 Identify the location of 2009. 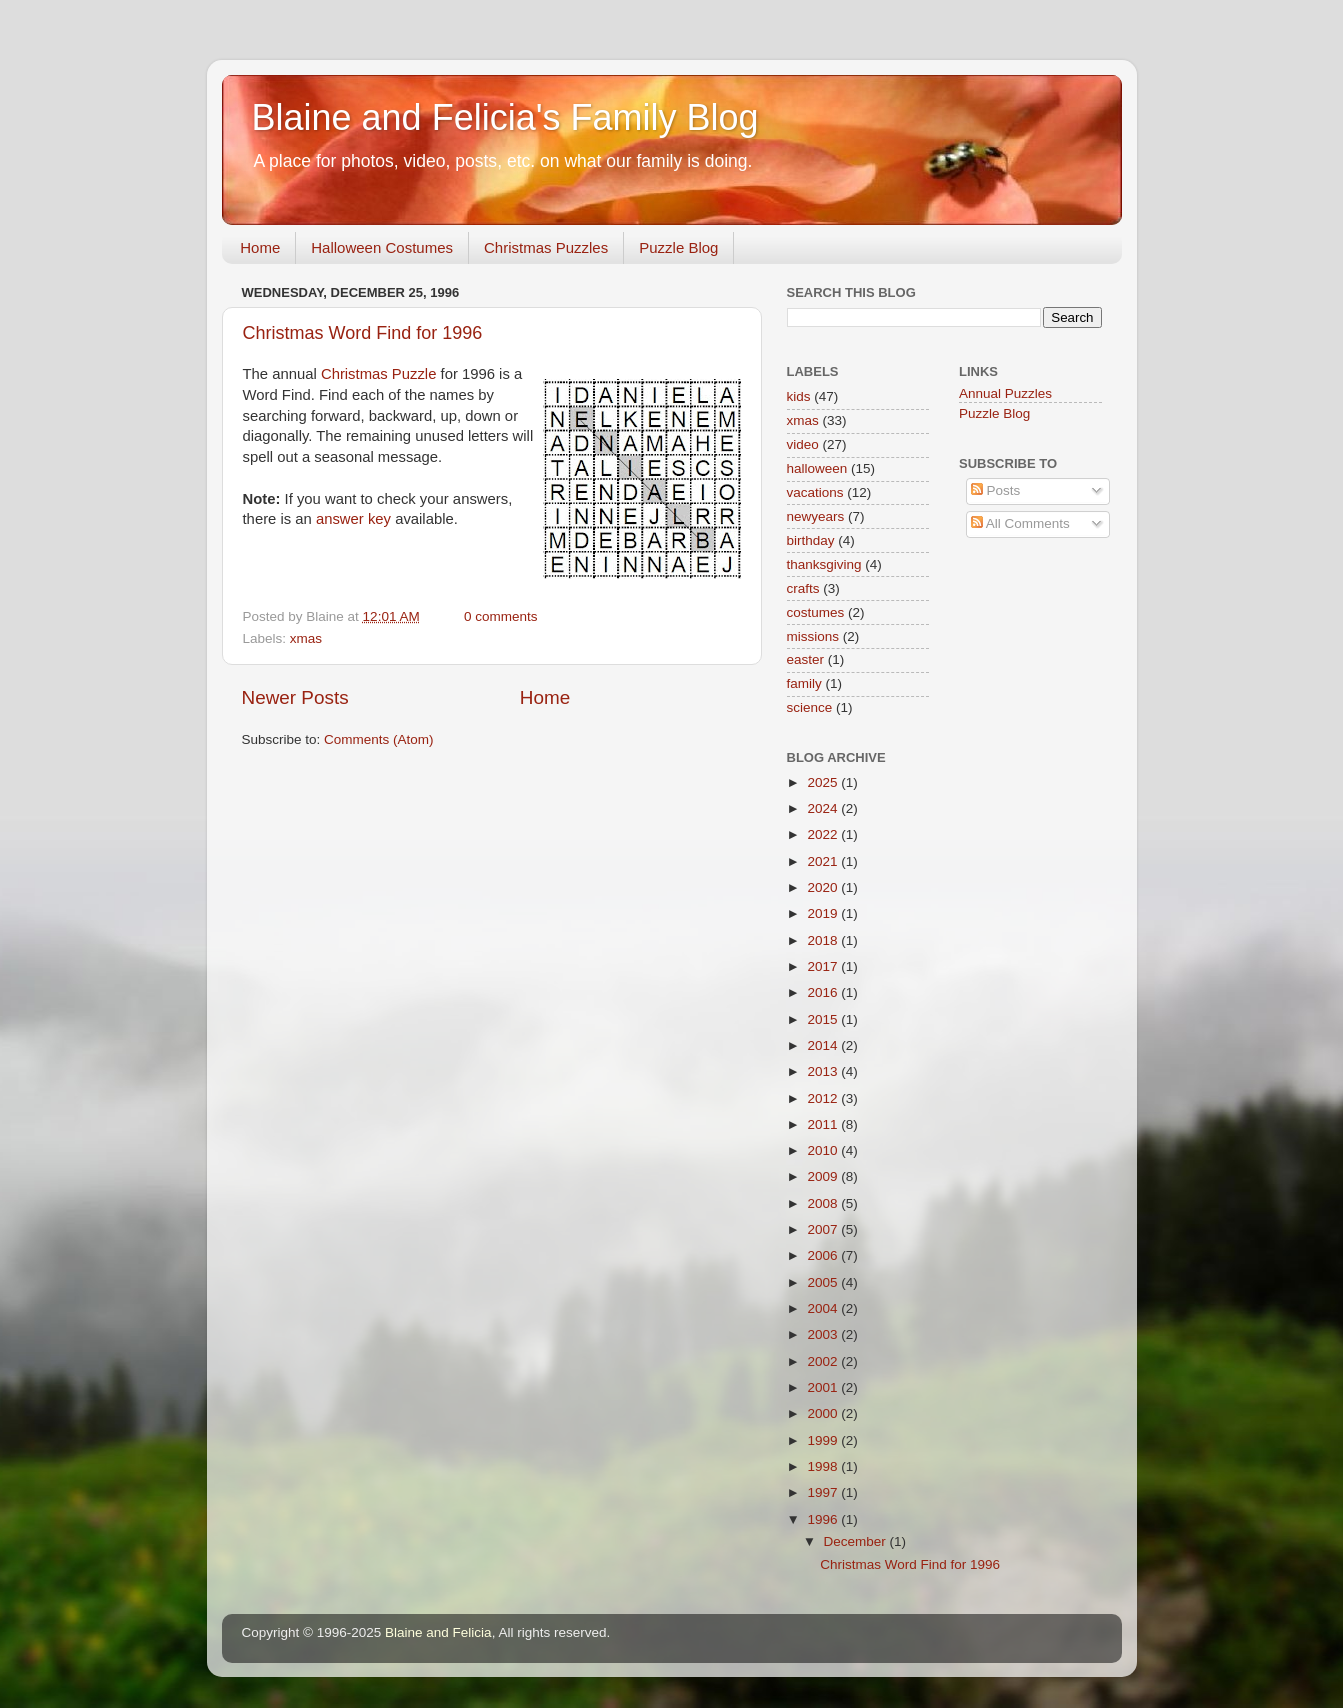
(824, 1176).